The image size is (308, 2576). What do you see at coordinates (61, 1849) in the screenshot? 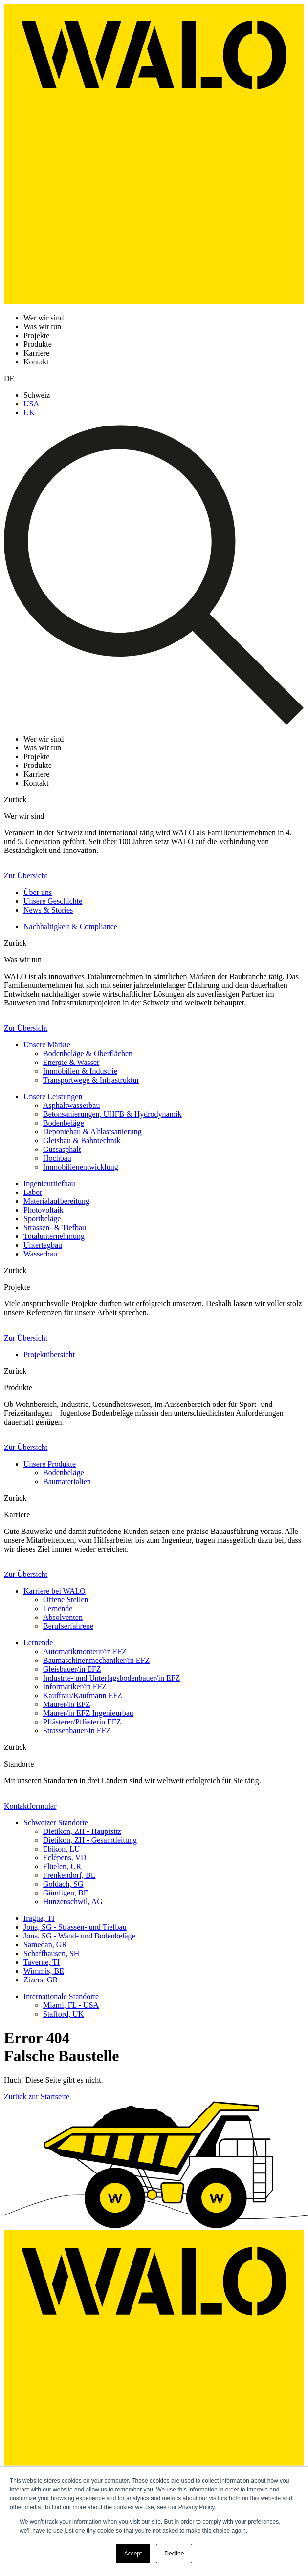
I see `Ebikon, LU [menuitem]` at bounding box center [61, 1849].